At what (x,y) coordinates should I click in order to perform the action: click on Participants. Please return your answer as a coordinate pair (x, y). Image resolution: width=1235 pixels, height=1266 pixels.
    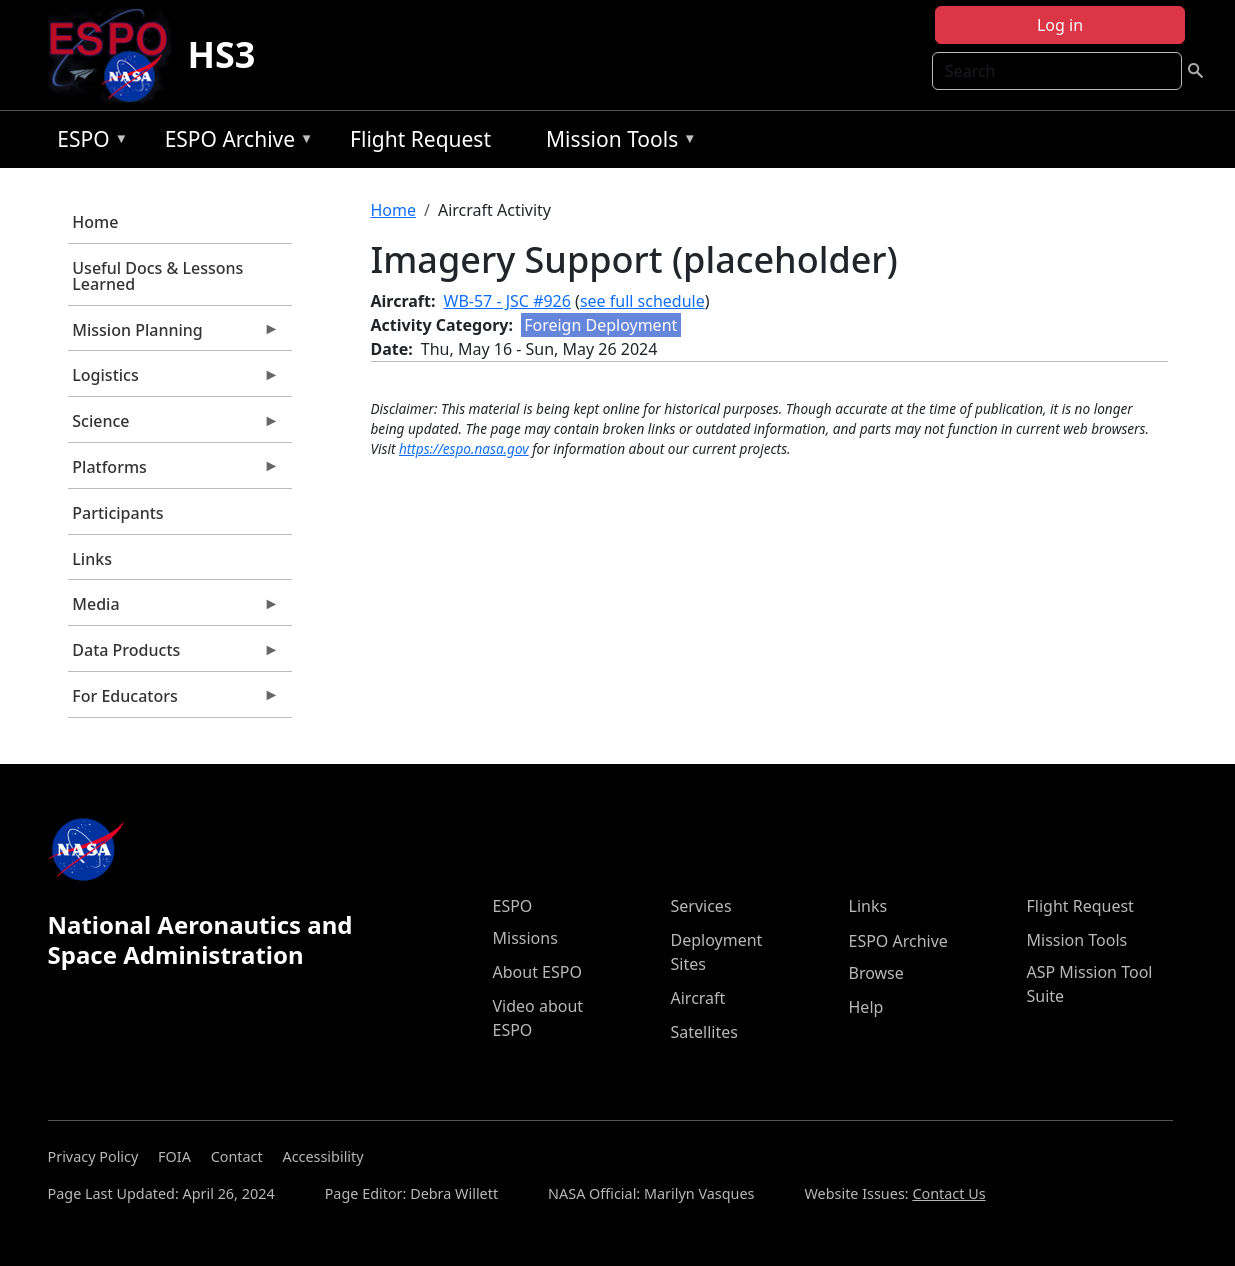
    Looking at the image, I should click on (117, 513).